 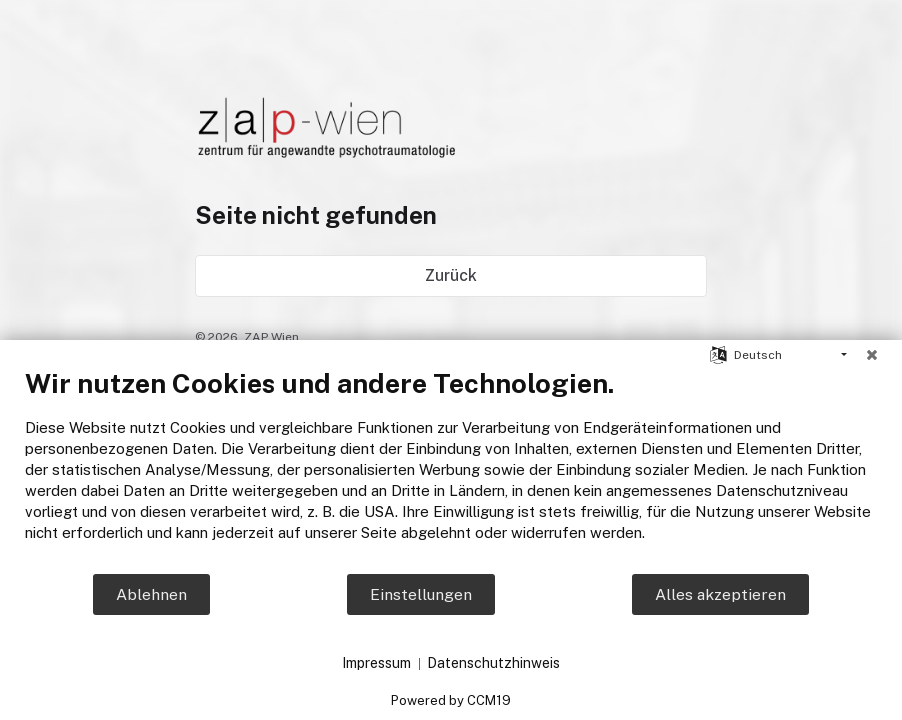 I want to click on Einstellungen, so click(x=421, y=594).